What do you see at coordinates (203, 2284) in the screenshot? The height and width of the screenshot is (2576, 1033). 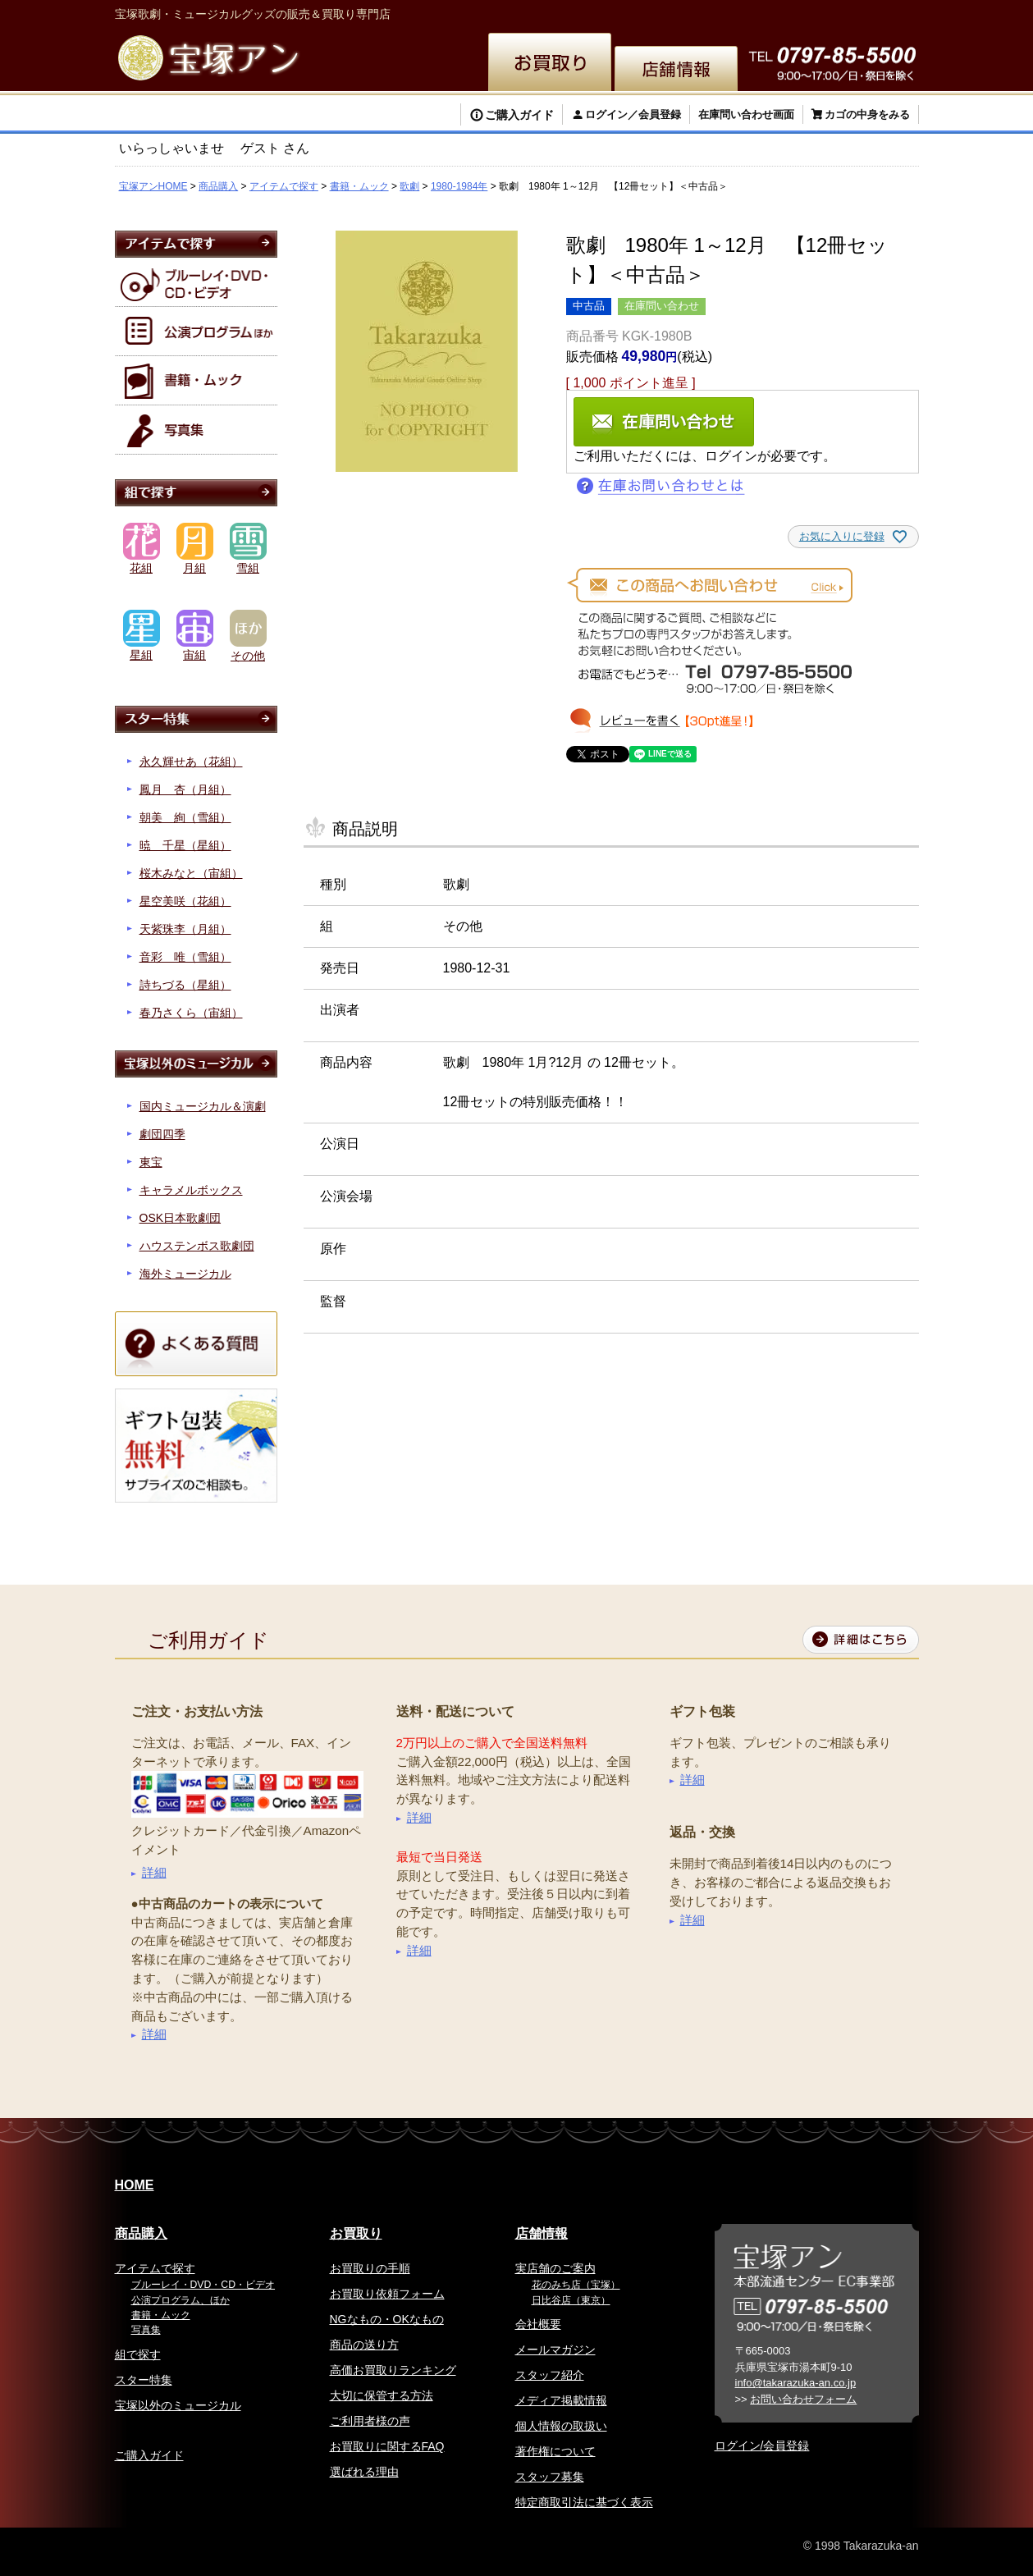 I see `ブルーレイ・DVD・CD・ビデオ` at bounding box center [203, 2284].